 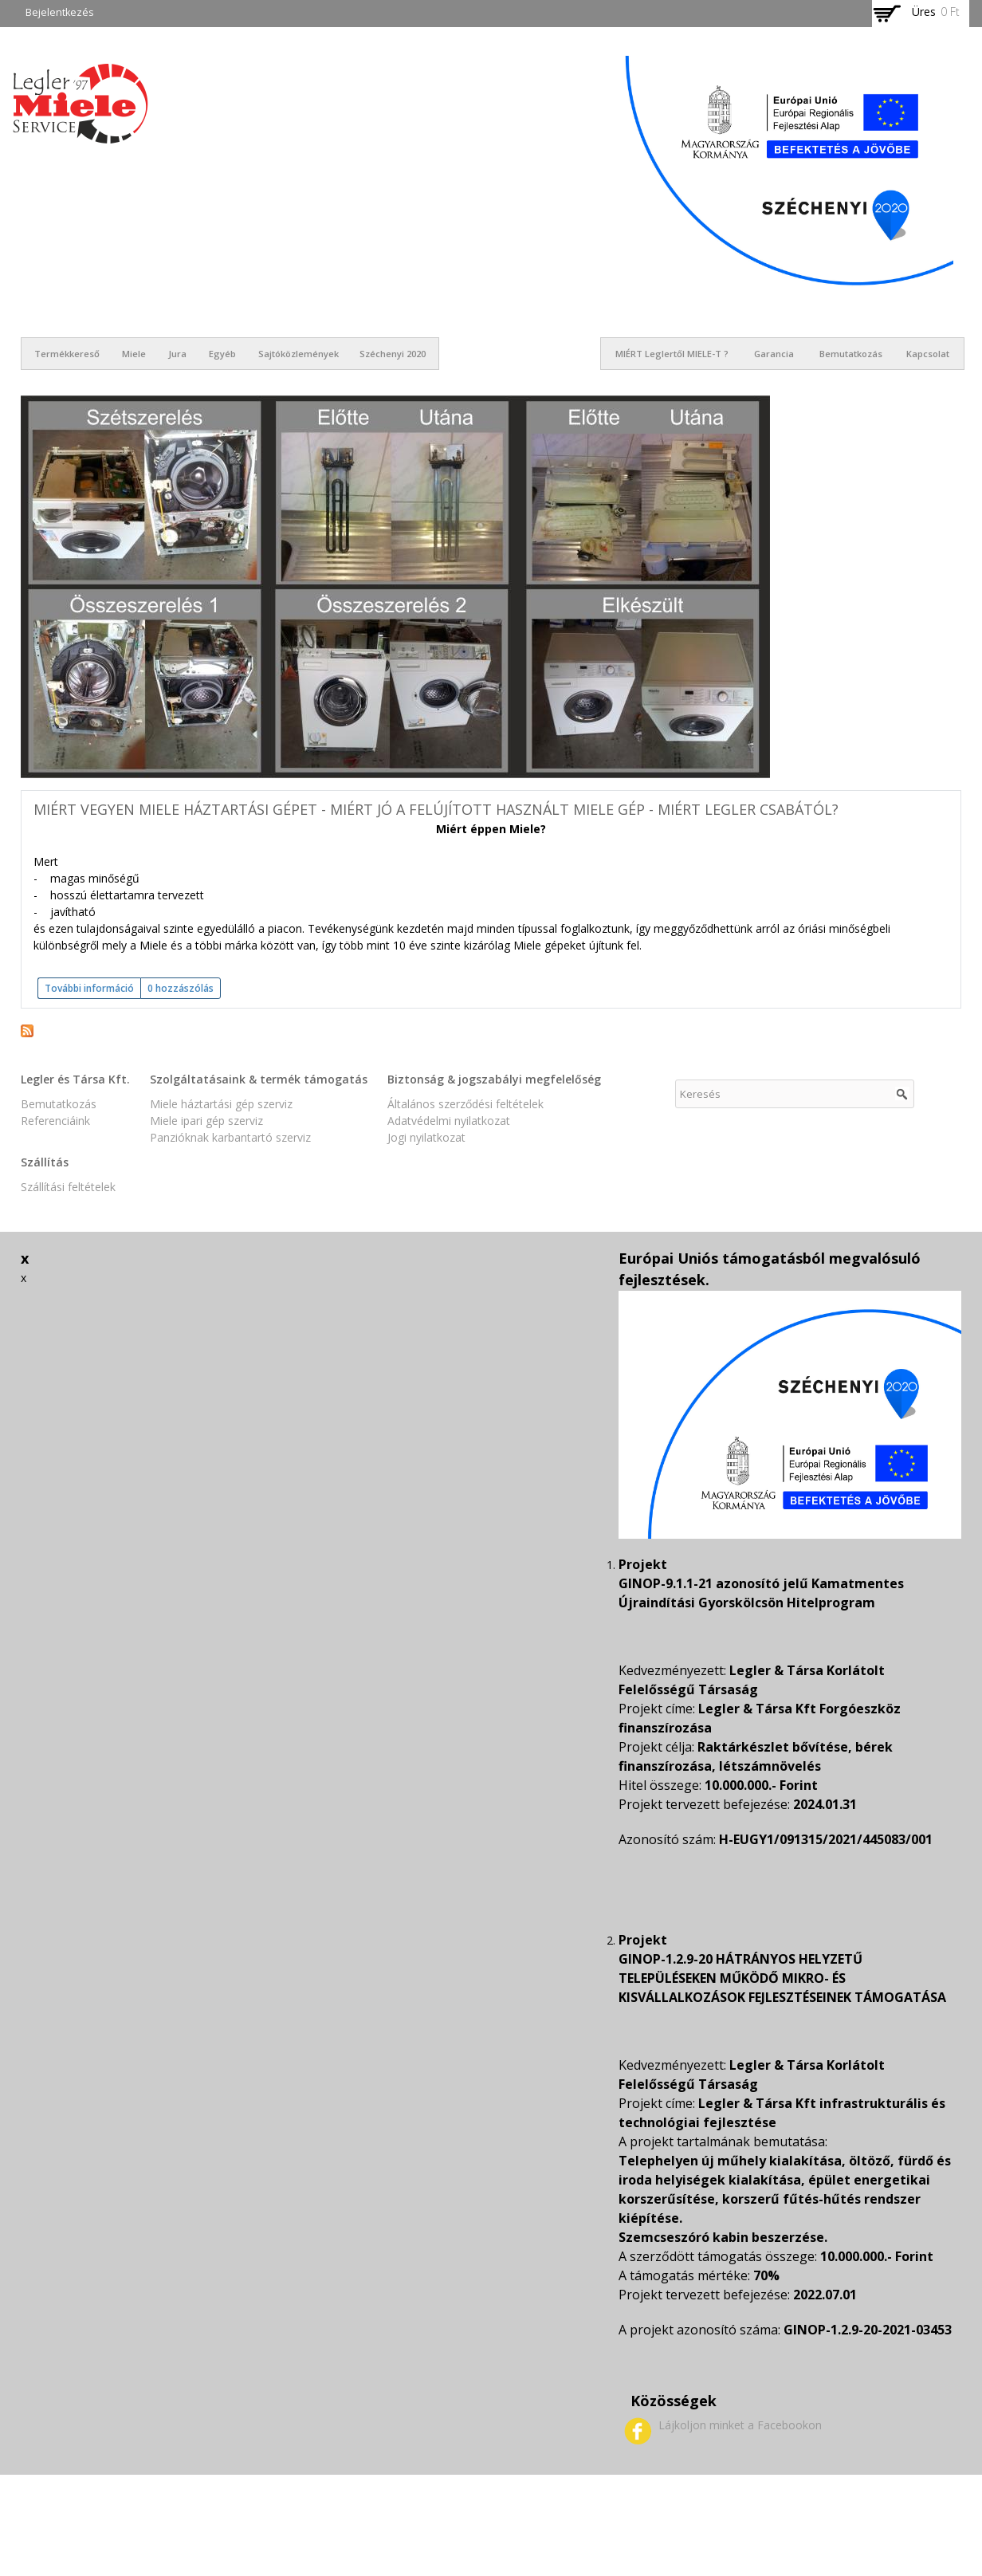 I want to click on Lájkoljon minket a Facebookon, so click(x=740, y=2424).